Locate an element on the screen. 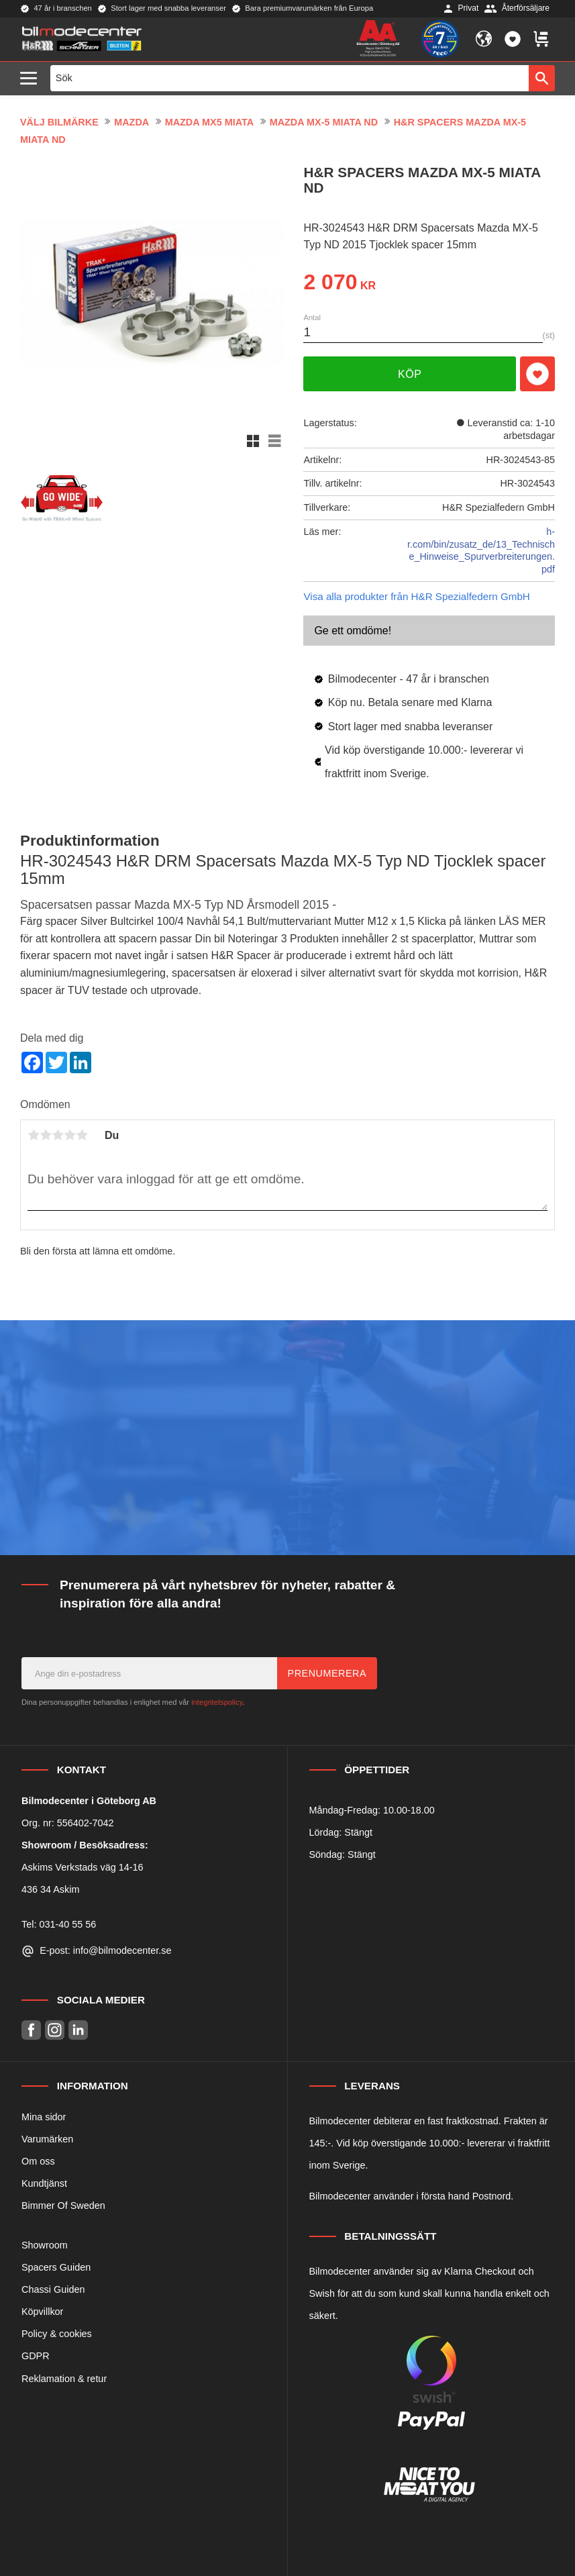 The height and width of the screenshot is (2576, 575). integritetspolicy is located at coordinates (216, 1702).